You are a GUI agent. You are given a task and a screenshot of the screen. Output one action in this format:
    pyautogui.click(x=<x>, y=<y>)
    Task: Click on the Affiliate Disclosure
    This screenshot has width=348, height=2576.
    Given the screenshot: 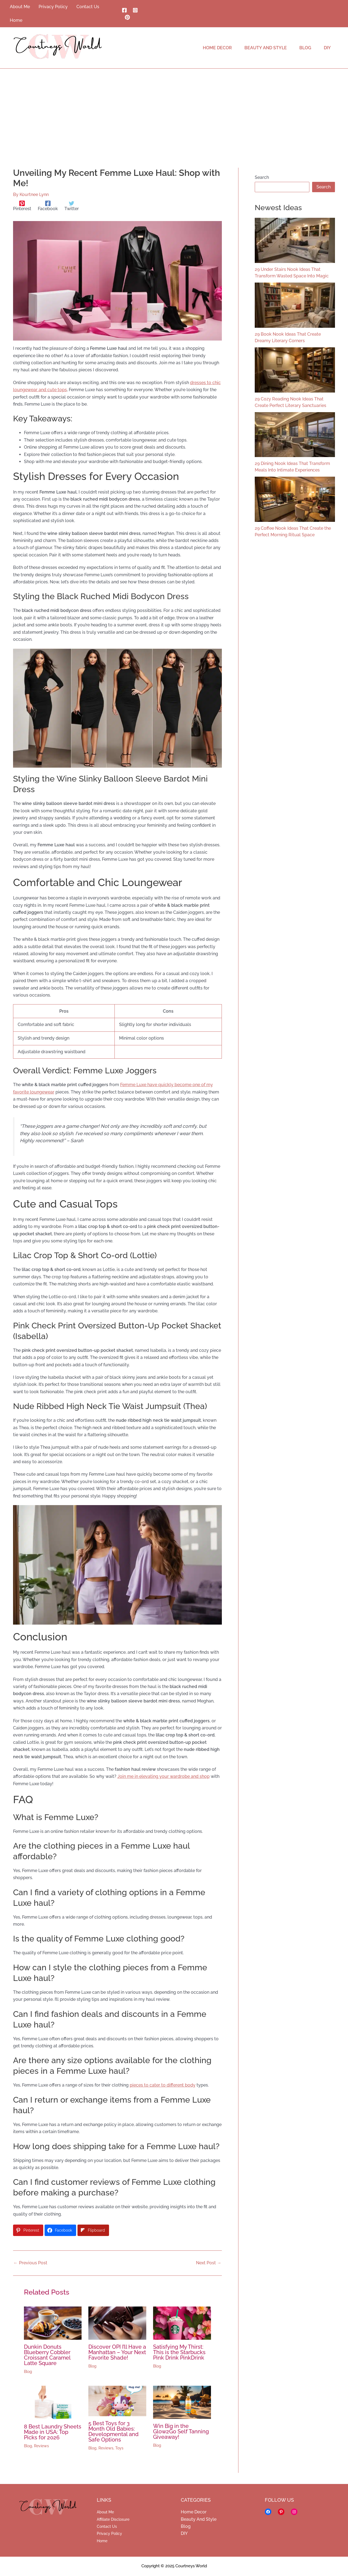 What is the action you would take?
    pyautogui.click(x=113, y=2519)
    